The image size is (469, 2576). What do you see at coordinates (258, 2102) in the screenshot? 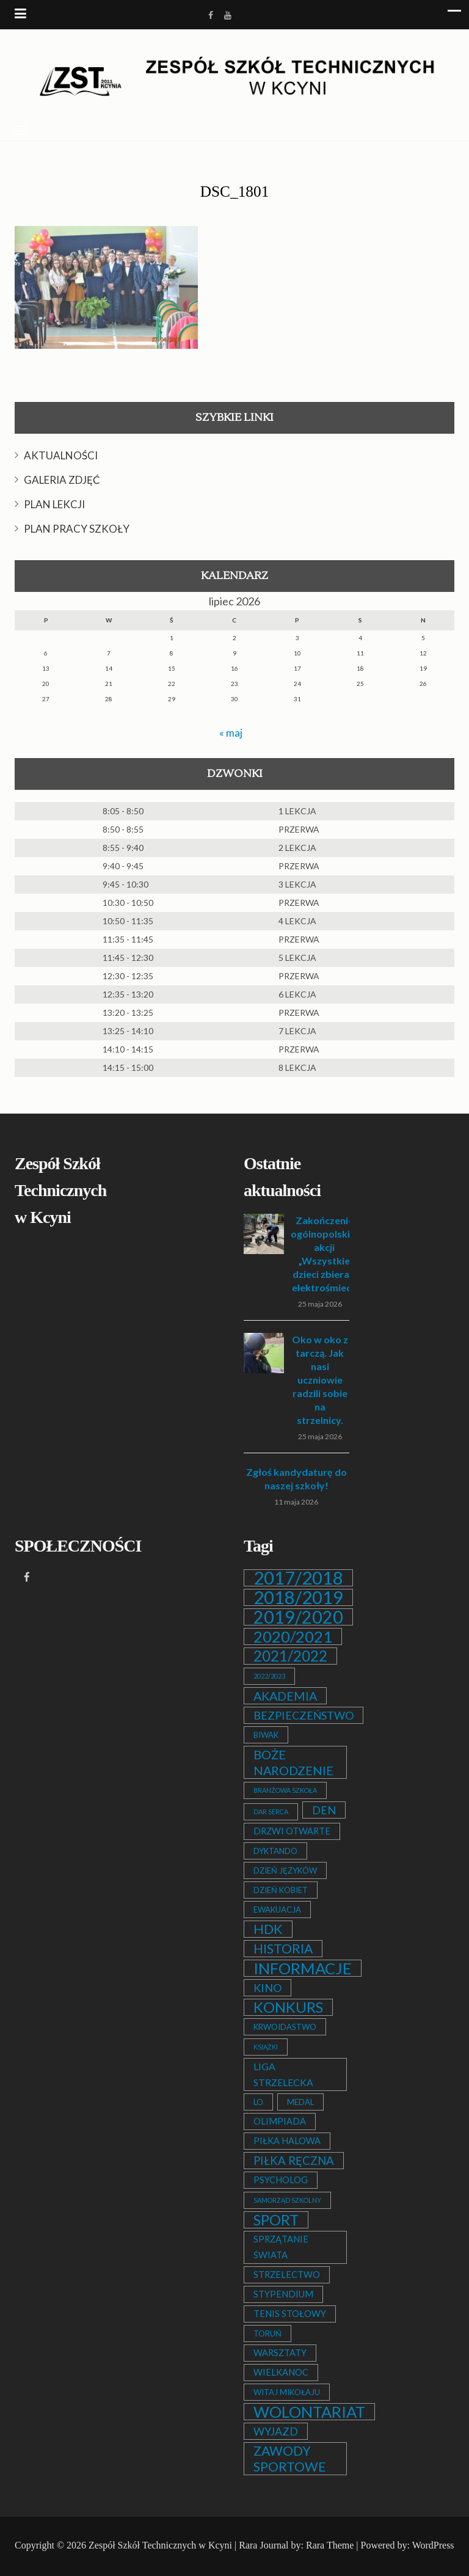
I see `LO [LO (2 elementy)]` at bounding box center [258, 2102].